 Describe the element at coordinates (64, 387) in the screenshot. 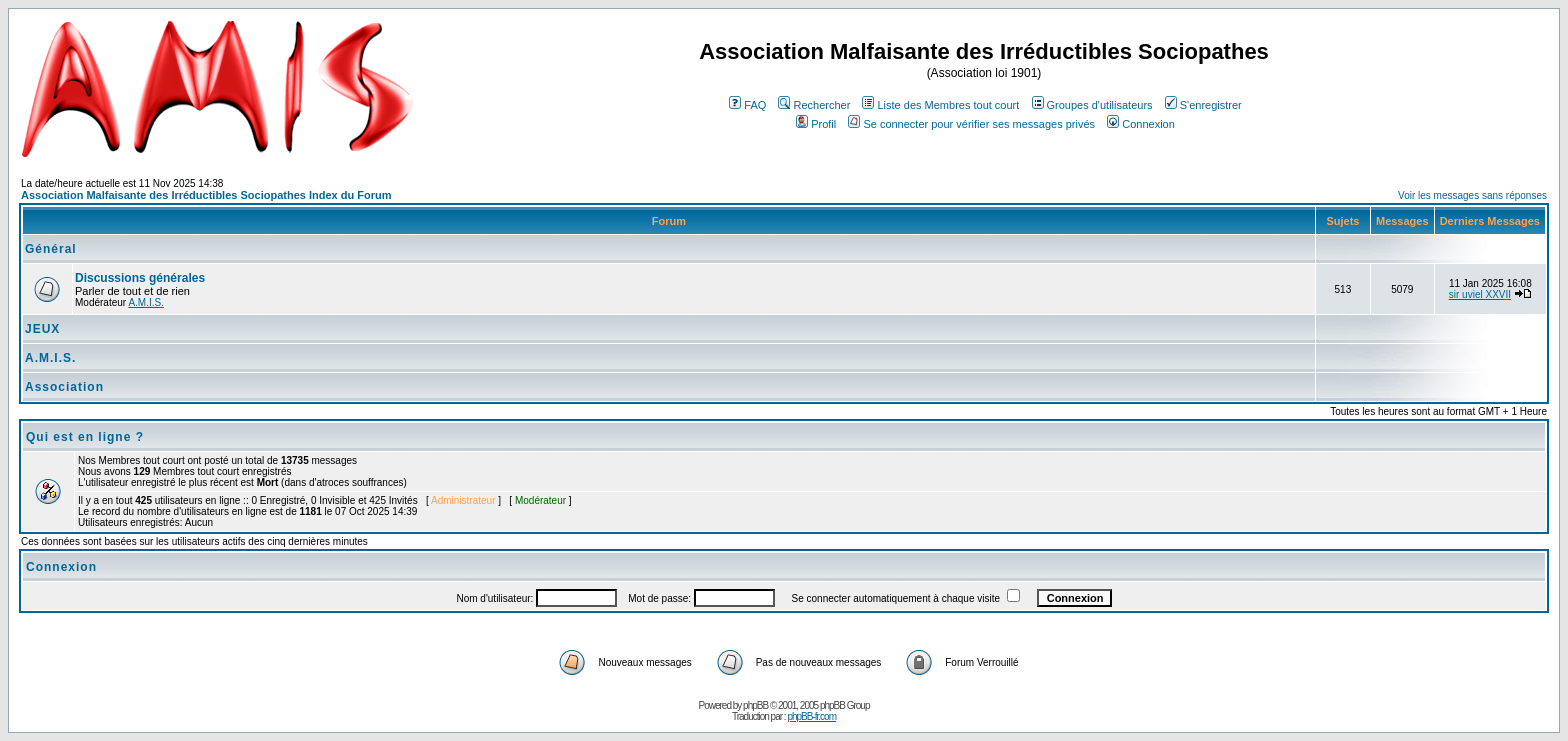

I see `Association` at that location.